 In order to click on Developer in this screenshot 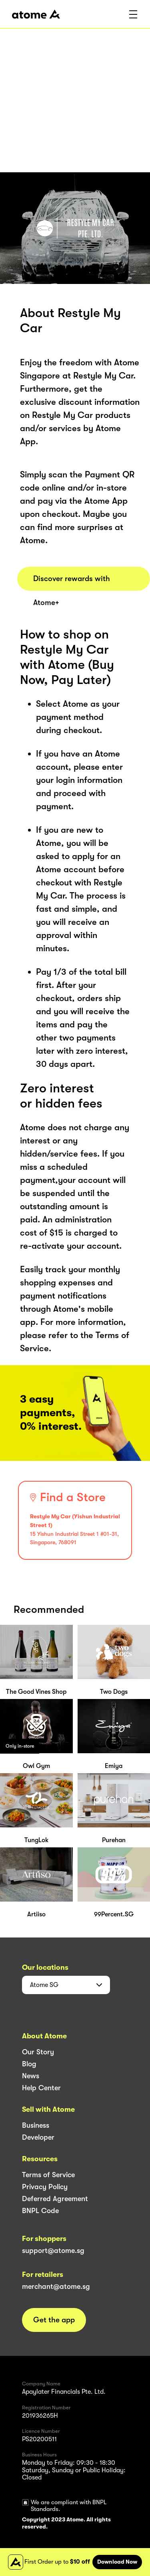, I will do `click(38, 2137)`.